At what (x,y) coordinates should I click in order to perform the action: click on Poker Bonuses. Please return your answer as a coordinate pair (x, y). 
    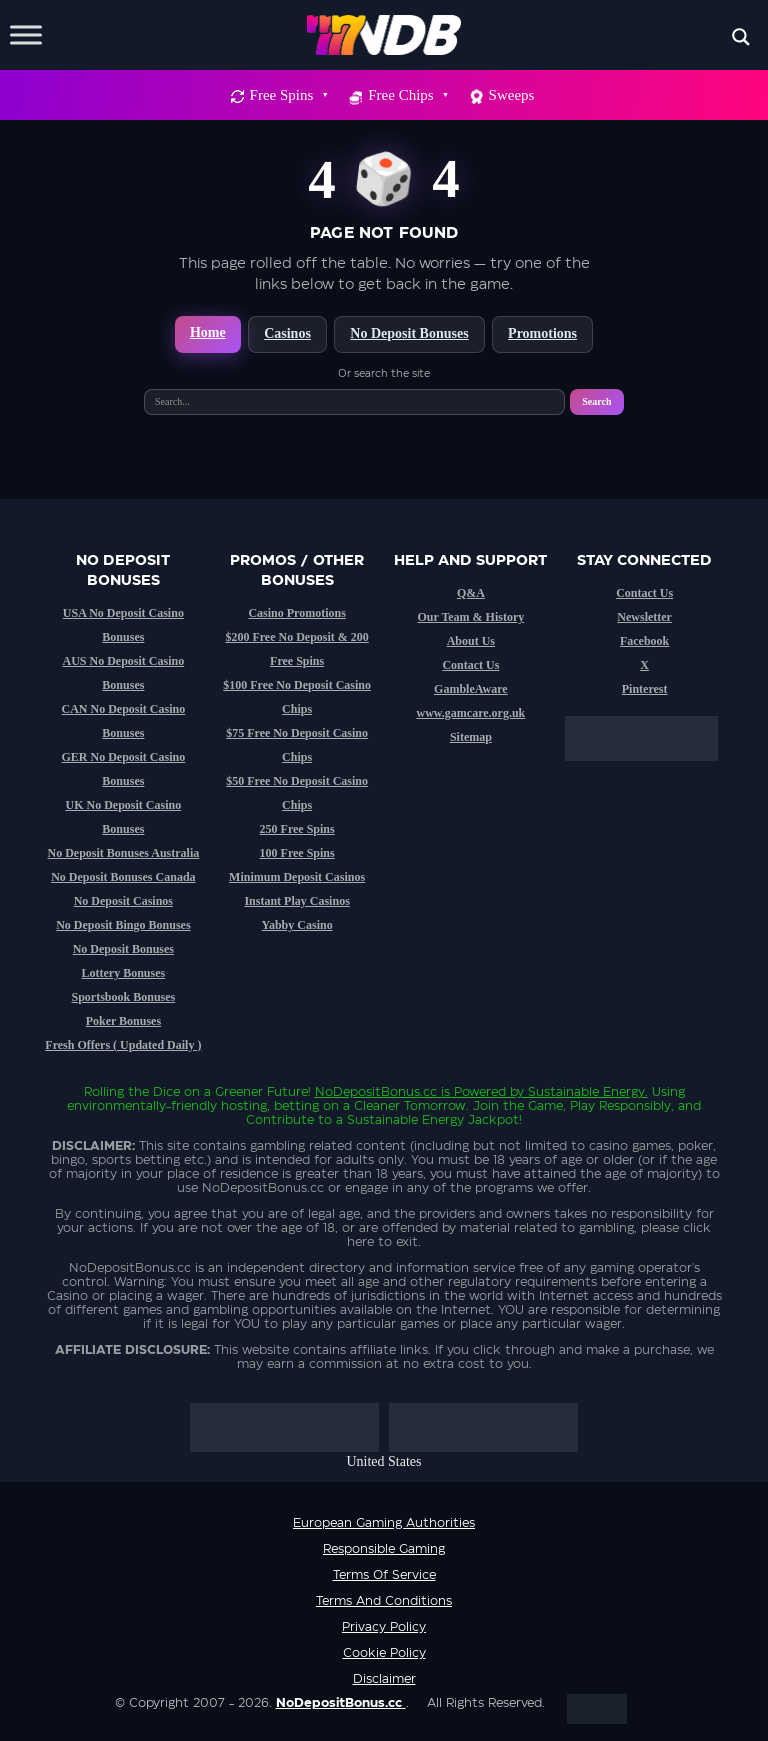
    Looking at the image, I should click on (123, 1021).